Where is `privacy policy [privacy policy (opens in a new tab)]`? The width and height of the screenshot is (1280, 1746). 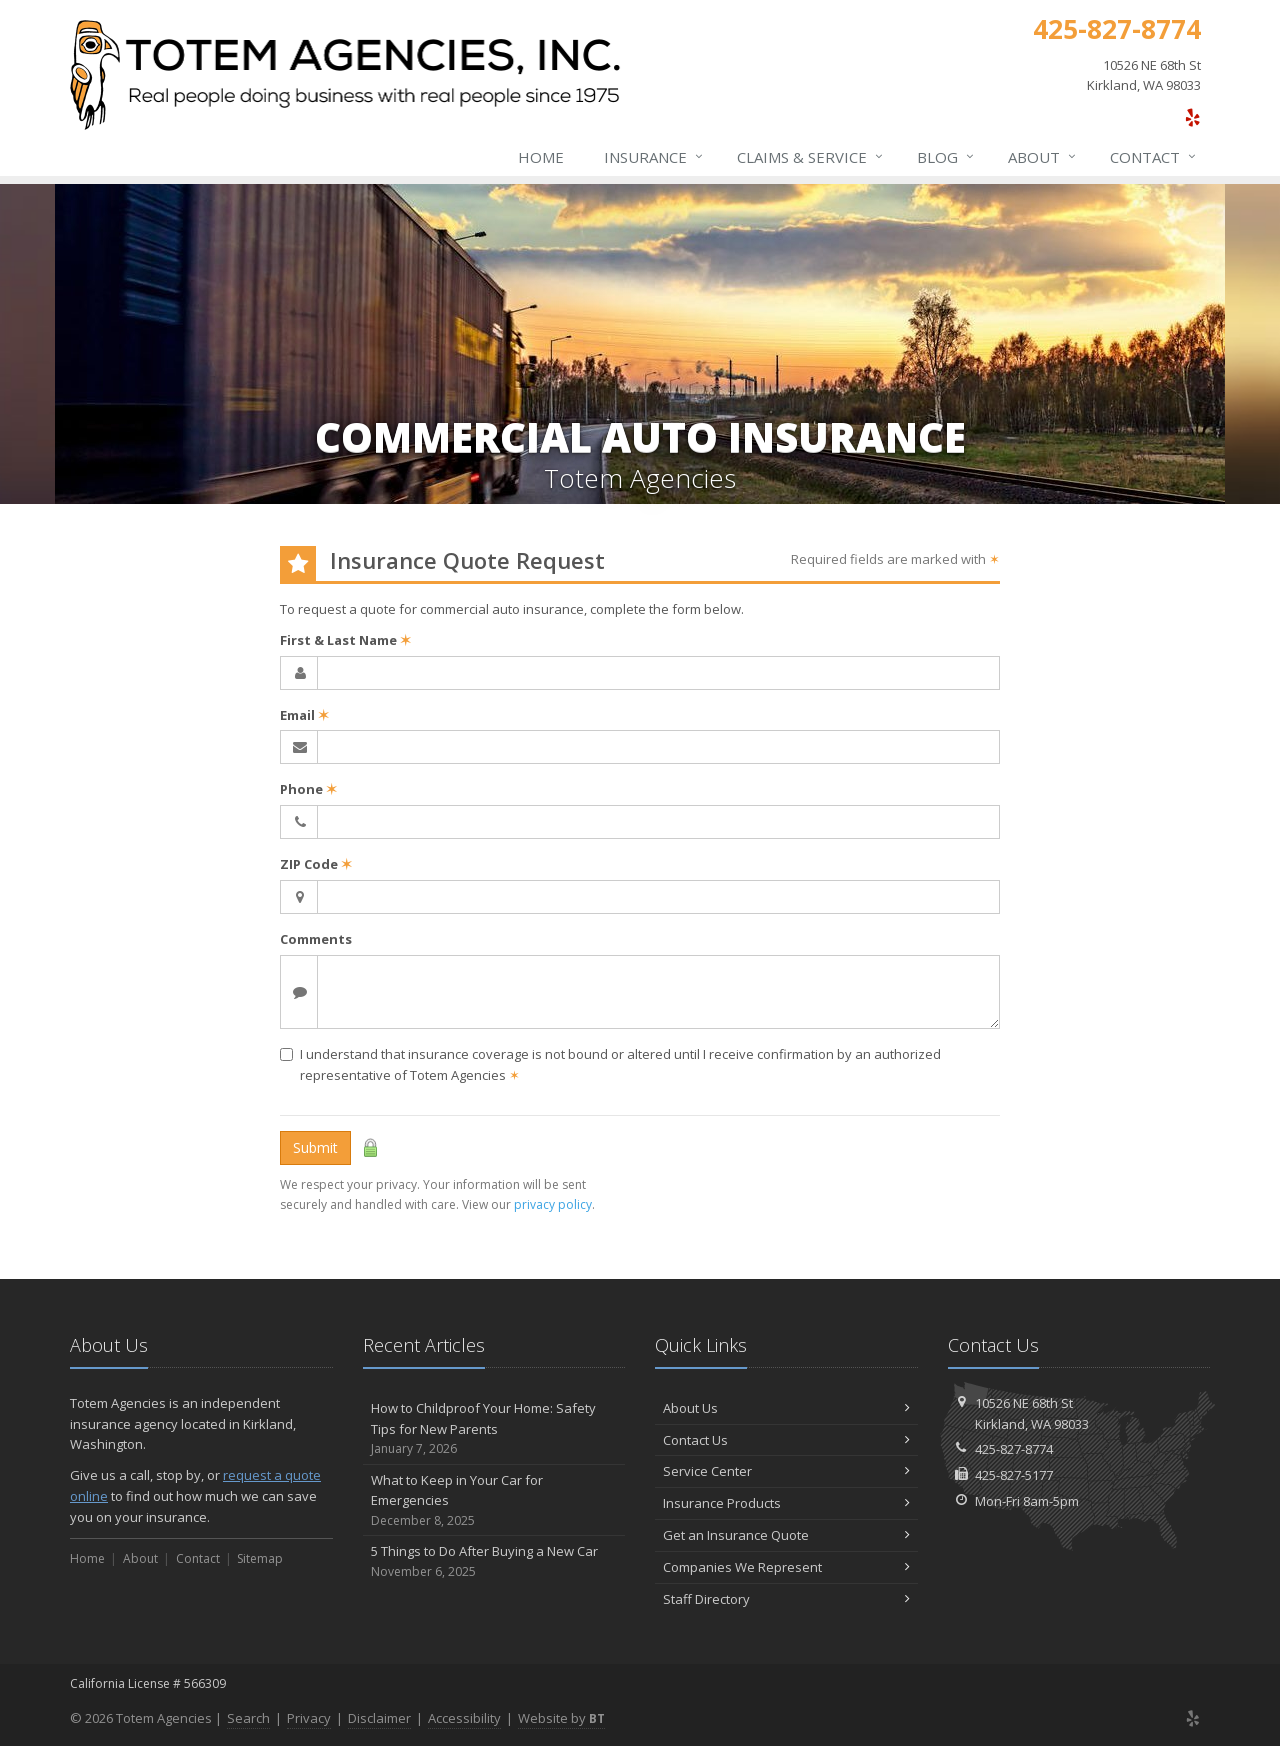
privacy policy [privacy policy (opens in a new tab)] is located at coordinates (553, 1204).